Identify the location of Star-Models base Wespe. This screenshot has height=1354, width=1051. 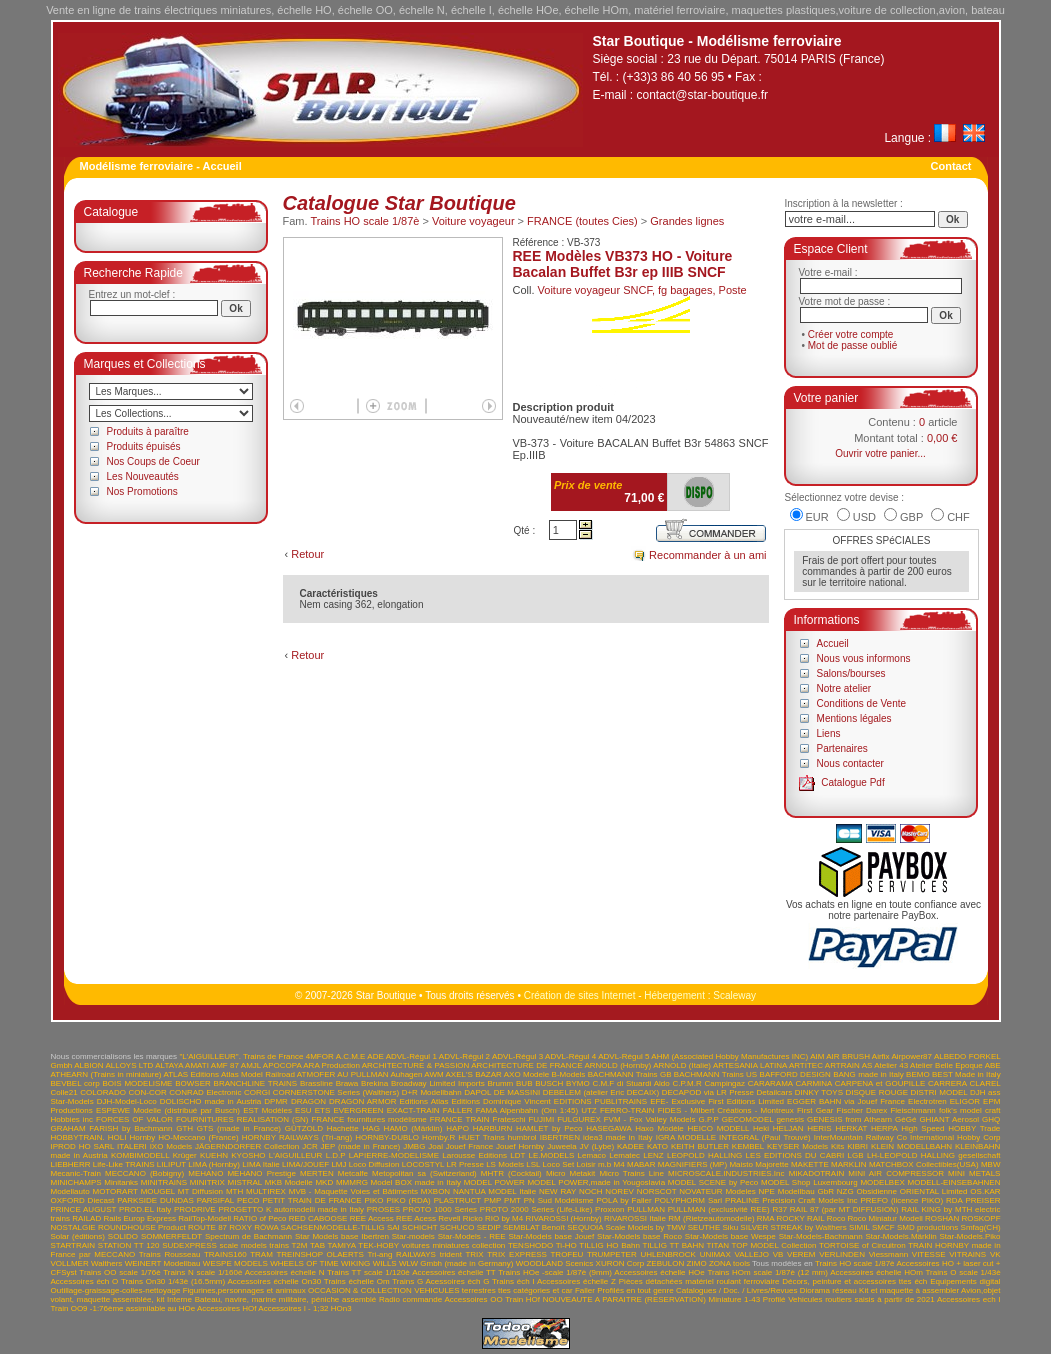
(730, 1236).